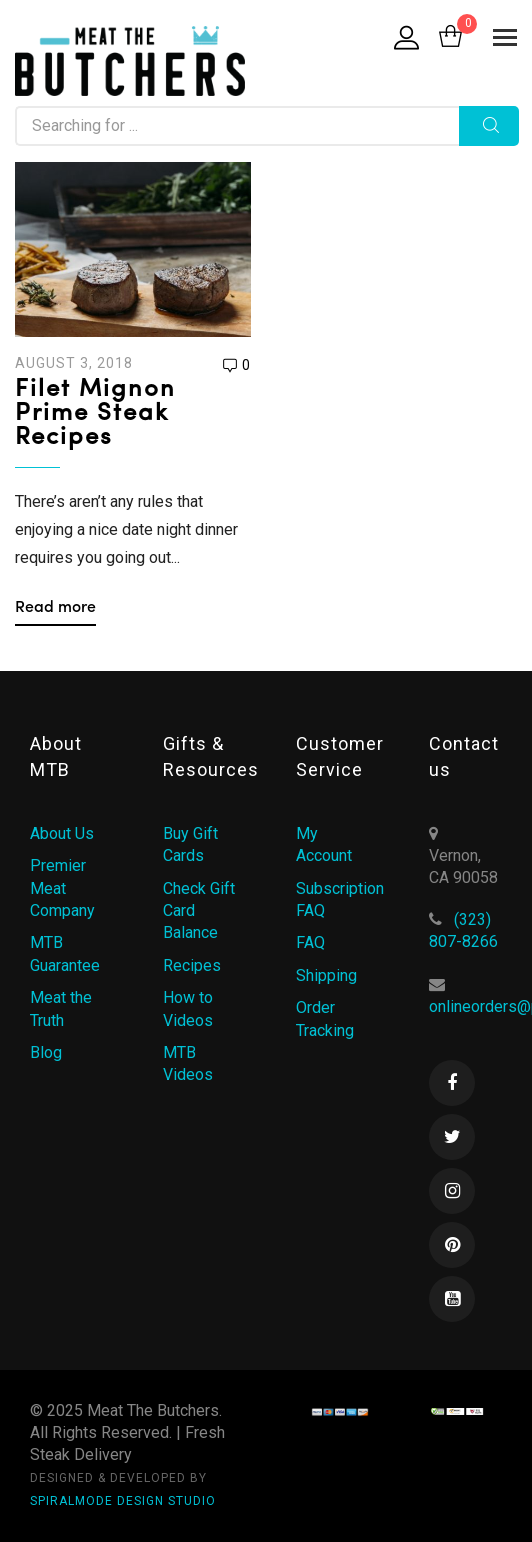  Describe the element at coordinates (192, 965) in the screenshot. I see `Recipes` at that location.